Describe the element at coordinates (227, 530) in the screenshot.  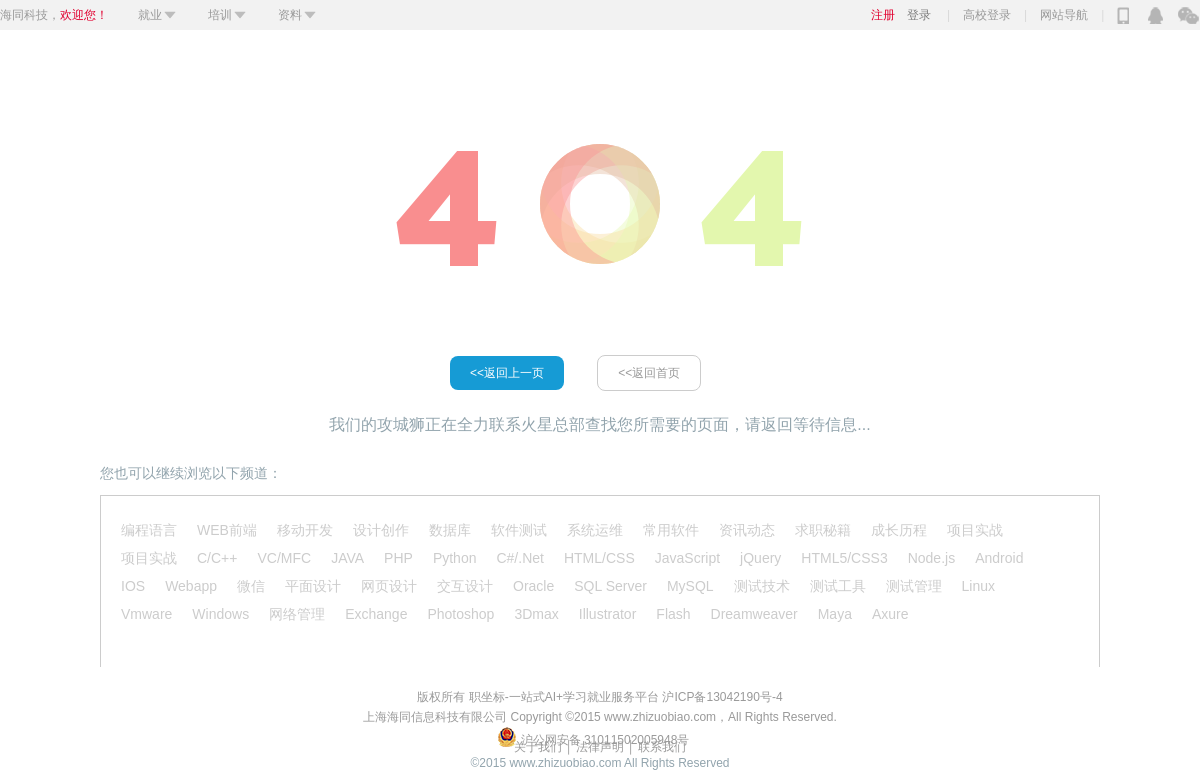
I see `WEB前端` at that location.